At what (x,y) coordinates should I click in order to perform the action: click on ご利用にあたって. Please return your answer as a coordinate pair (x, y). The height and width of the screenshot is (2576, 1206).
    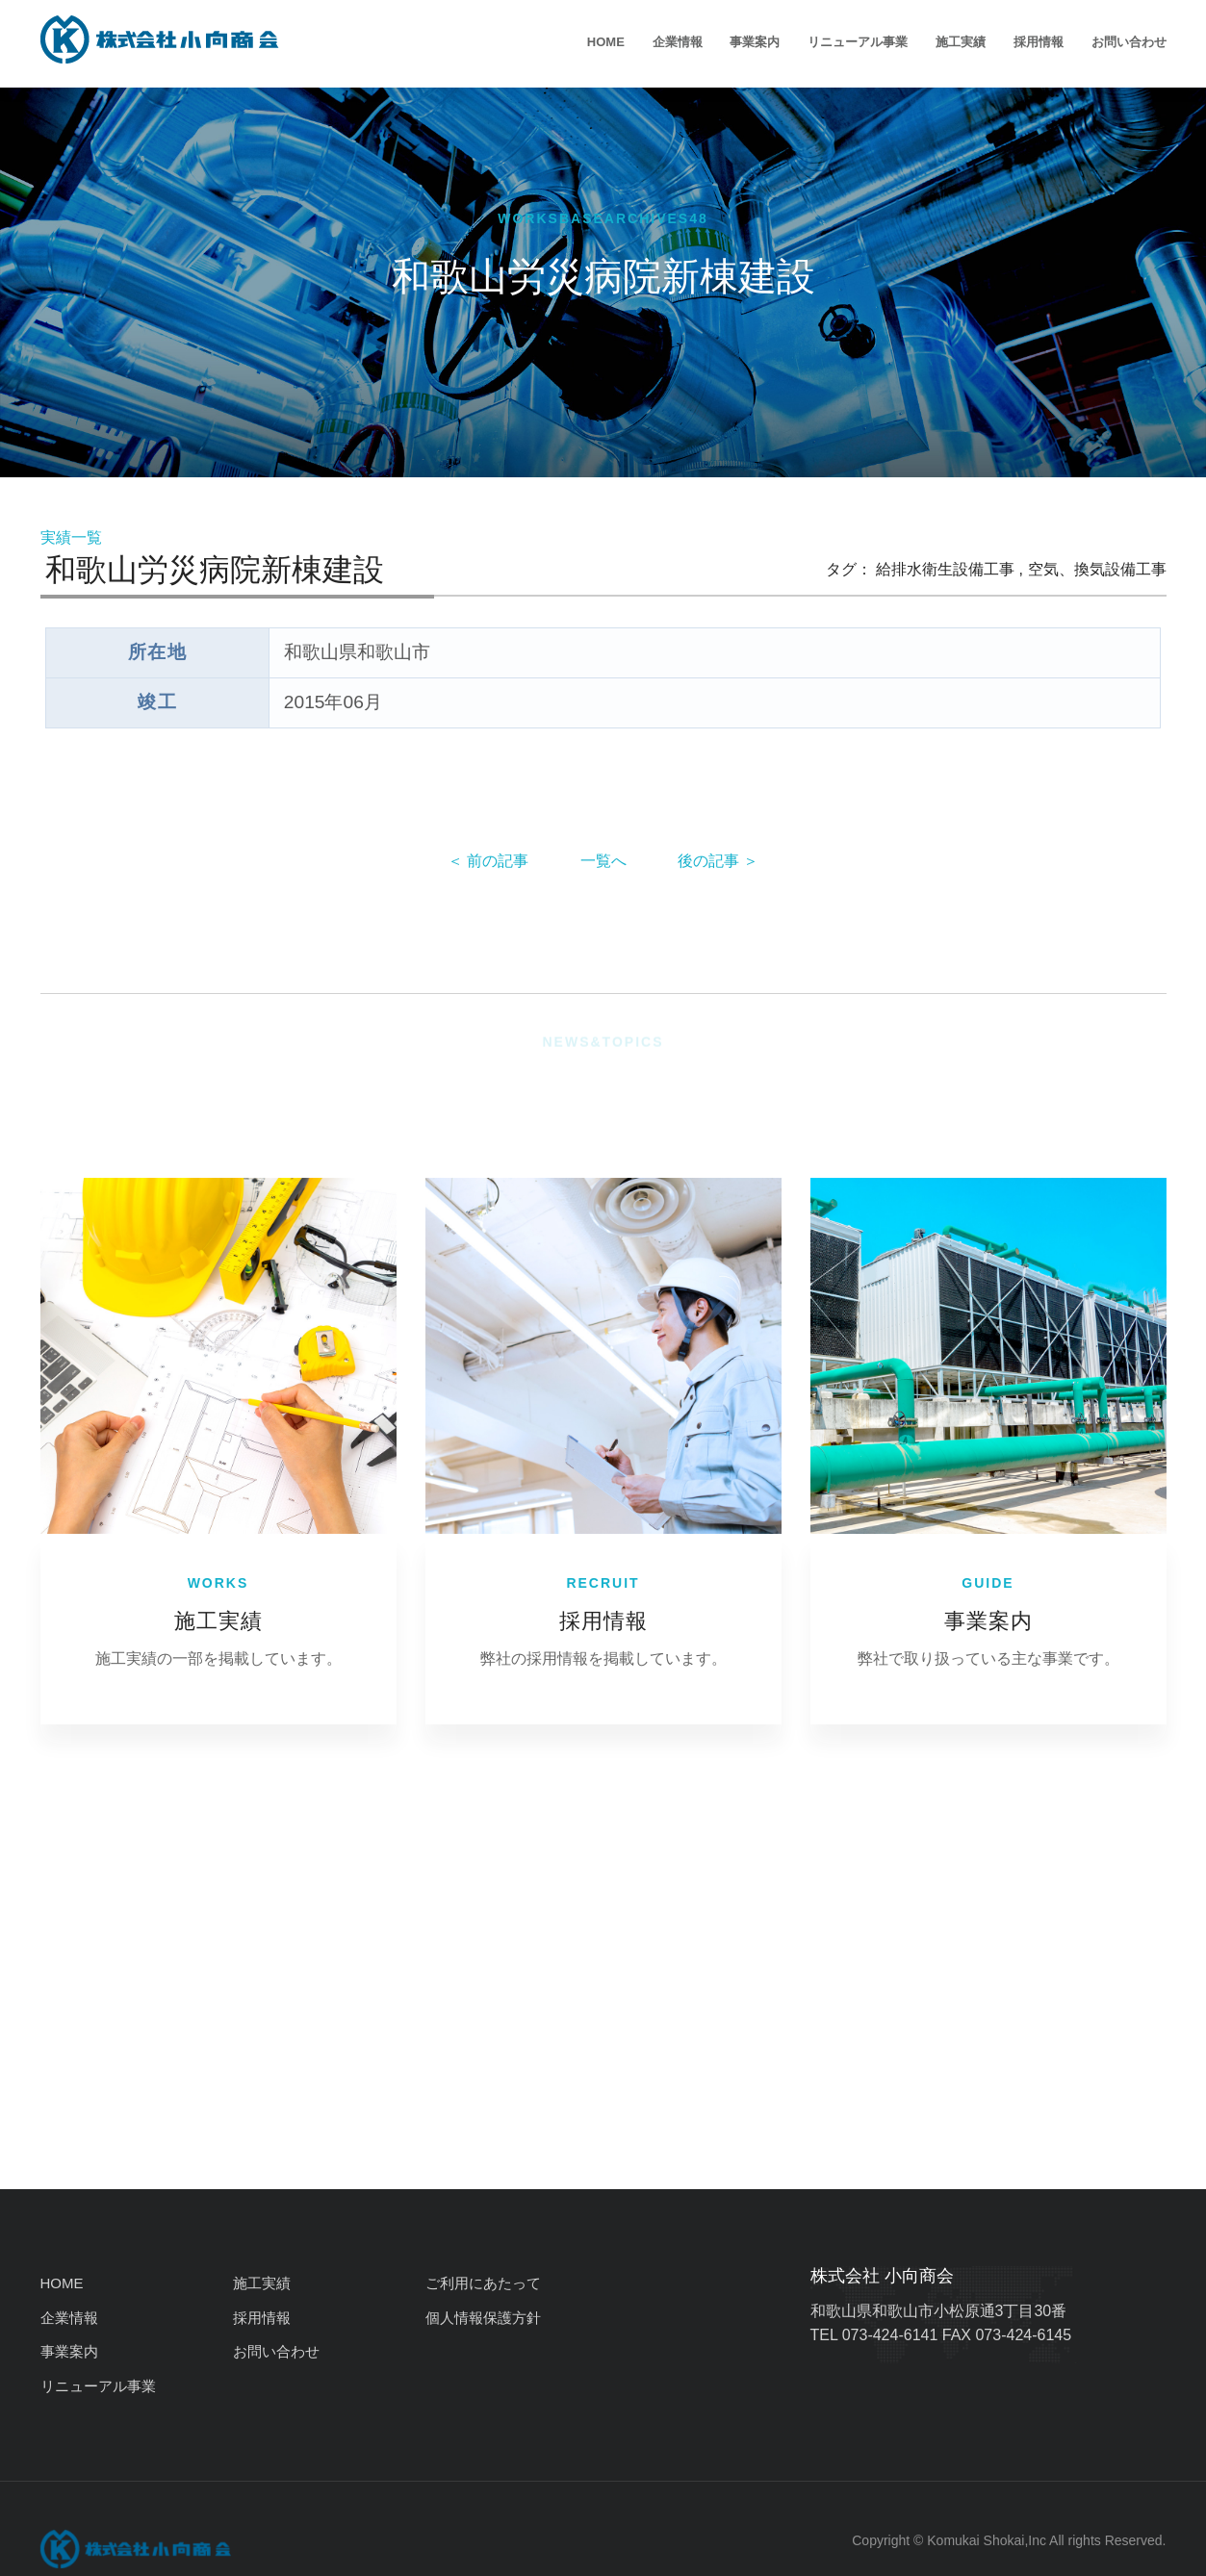
    Looking at the image, I should click on (483, 2283).